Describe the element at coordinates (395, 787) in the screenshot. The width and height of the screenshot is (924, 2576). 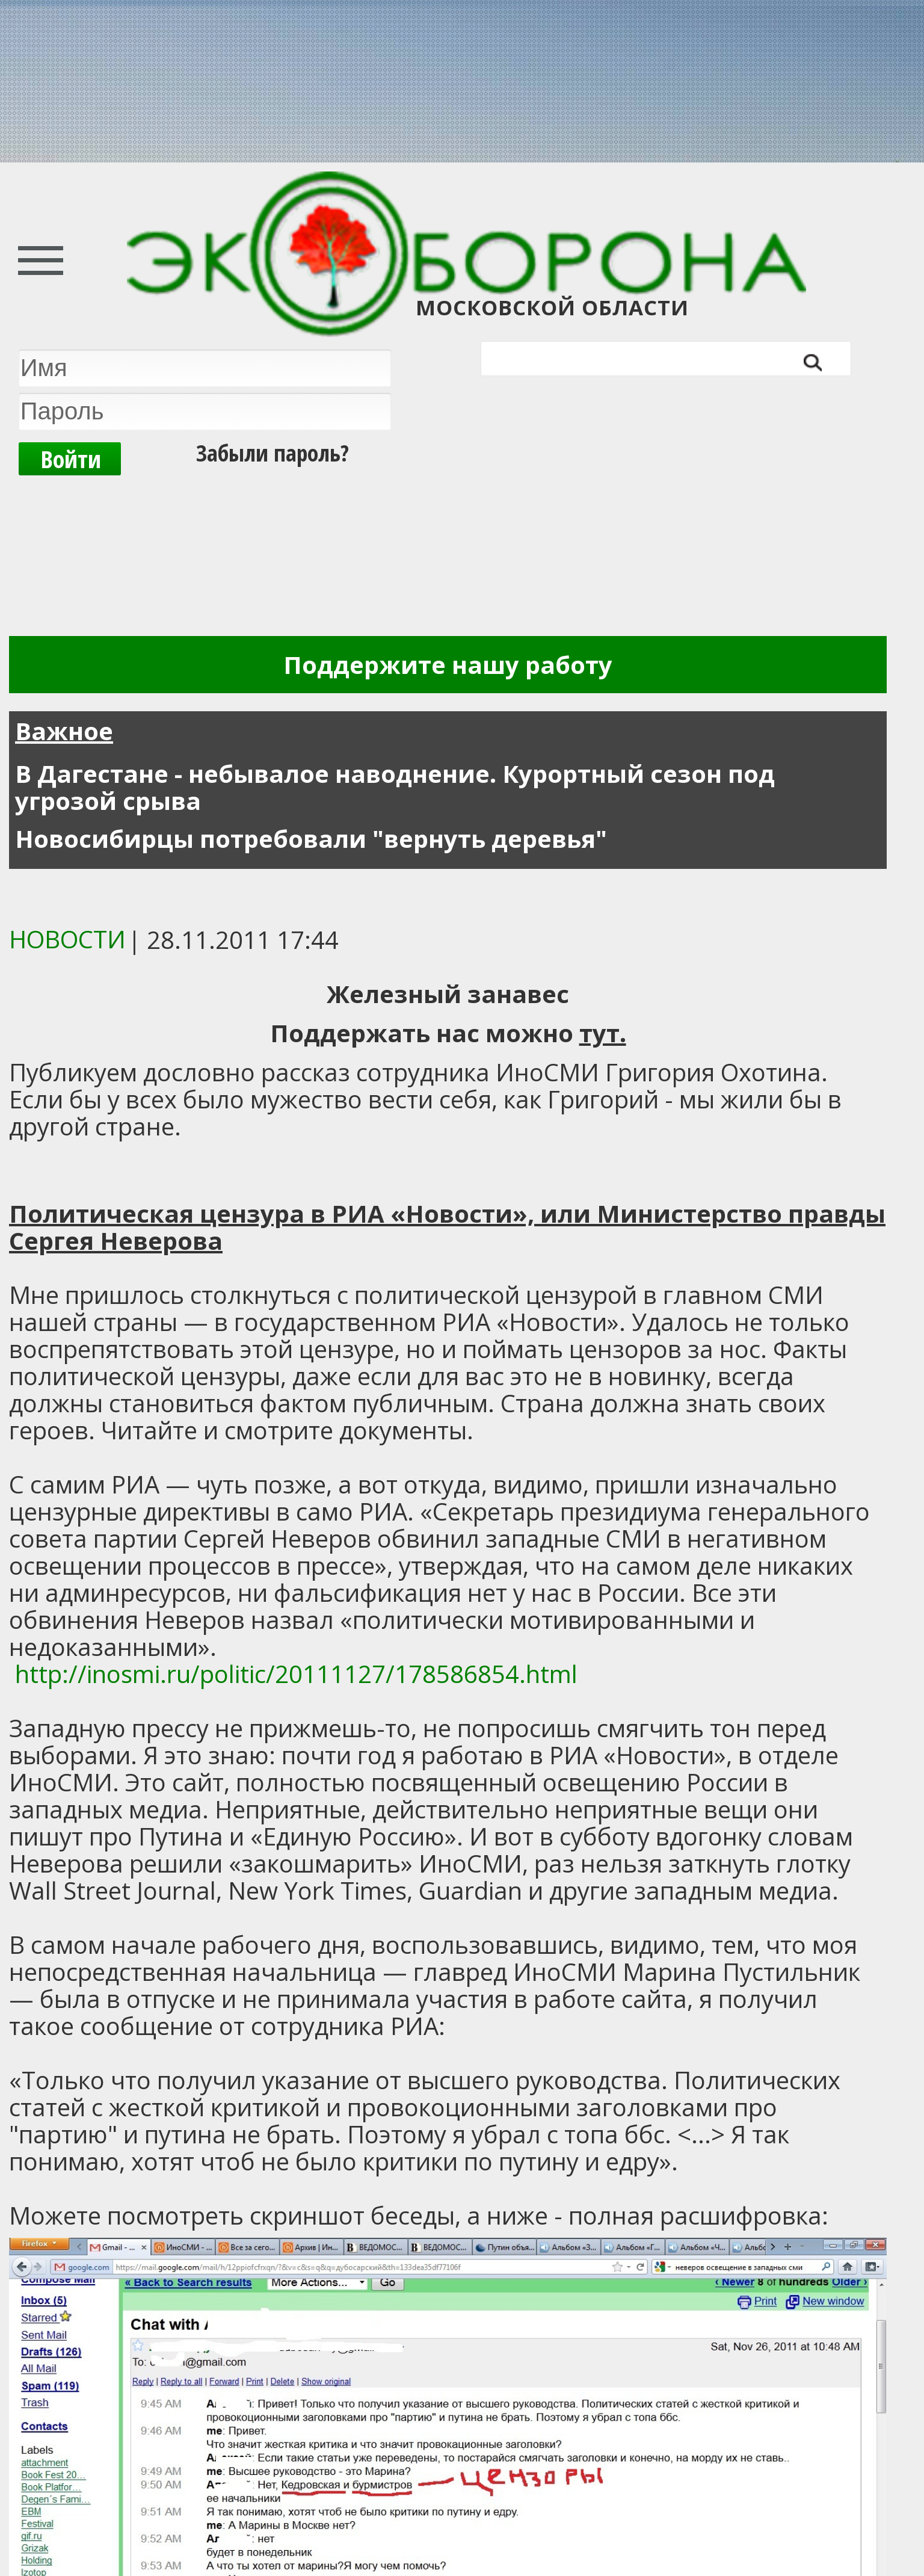
I see `В Дагестане - небывалое наводнение. Курортный сезон под угрозой срыва` at that location.